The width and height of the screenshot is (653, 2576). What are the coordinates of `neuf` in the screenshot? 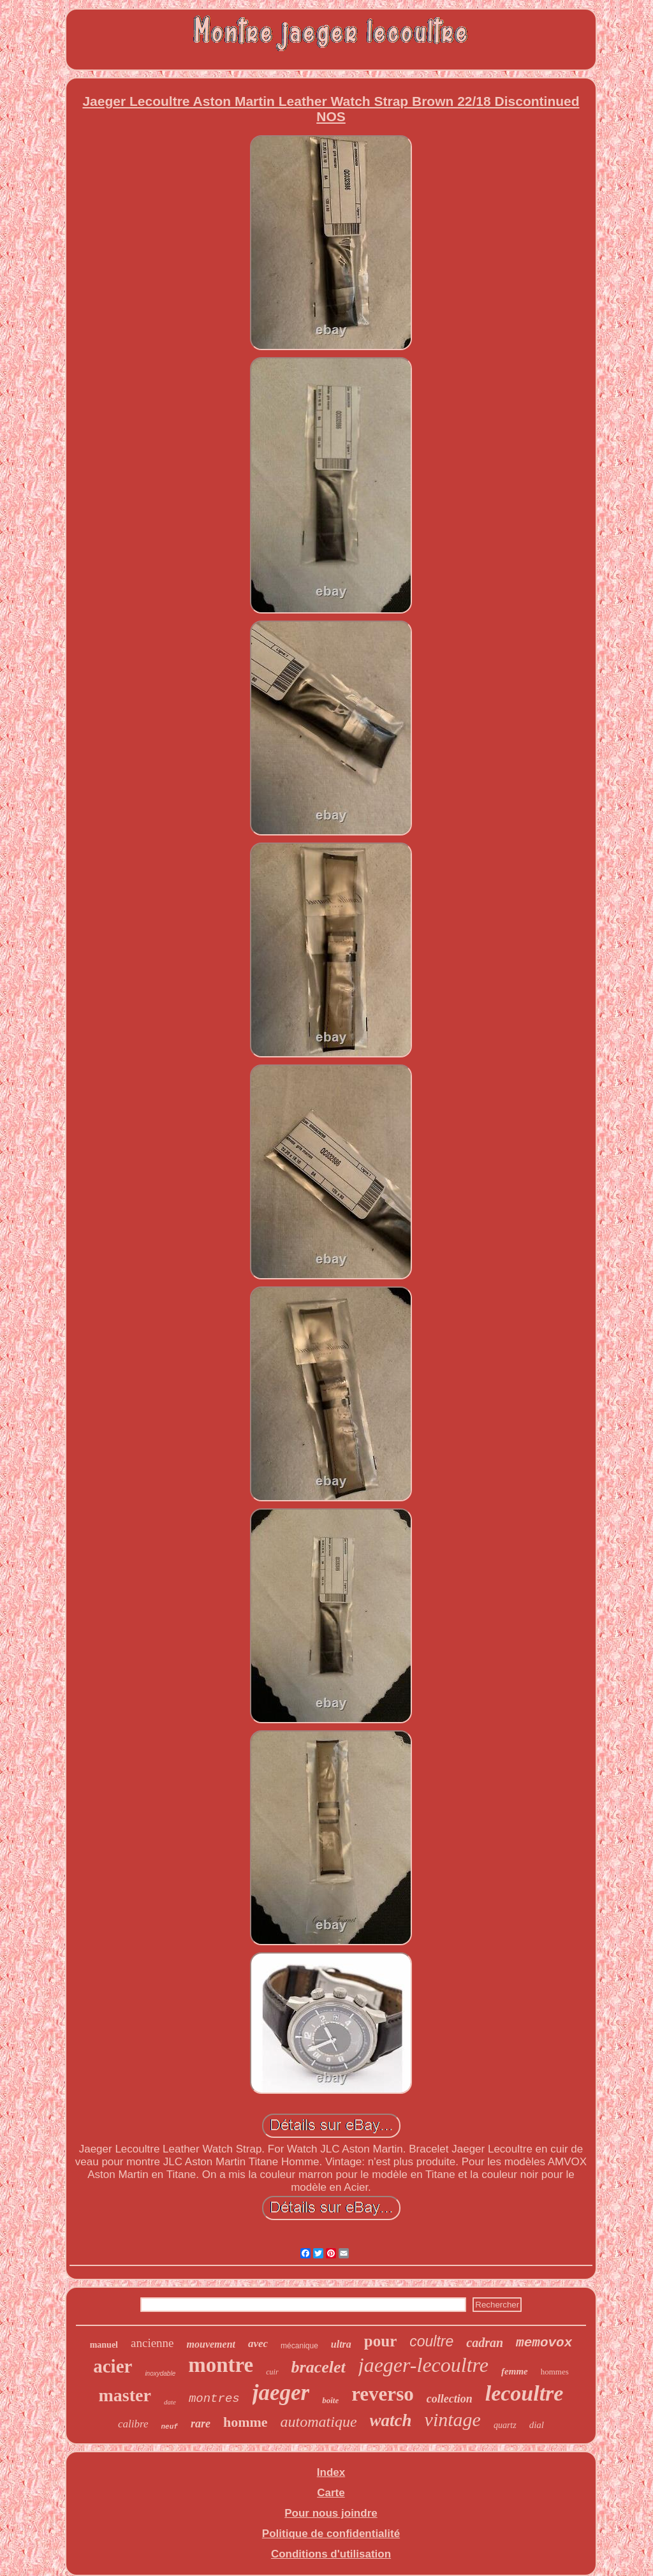 It's located at (169, 2427).